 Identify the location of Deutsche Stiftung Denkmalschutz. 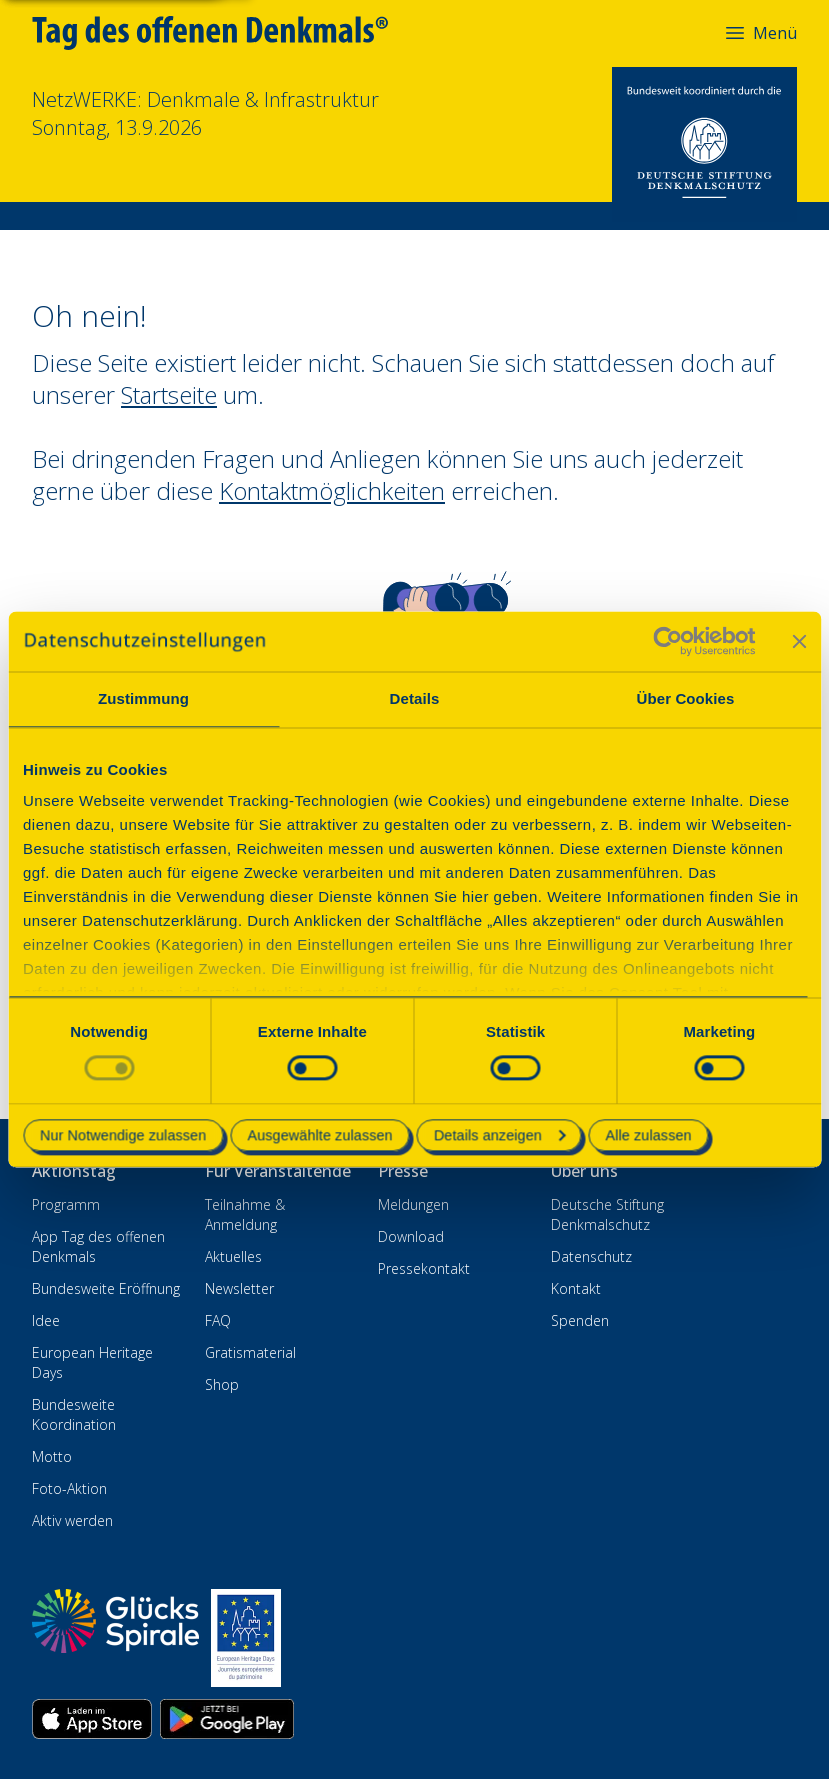
(607, 1214).